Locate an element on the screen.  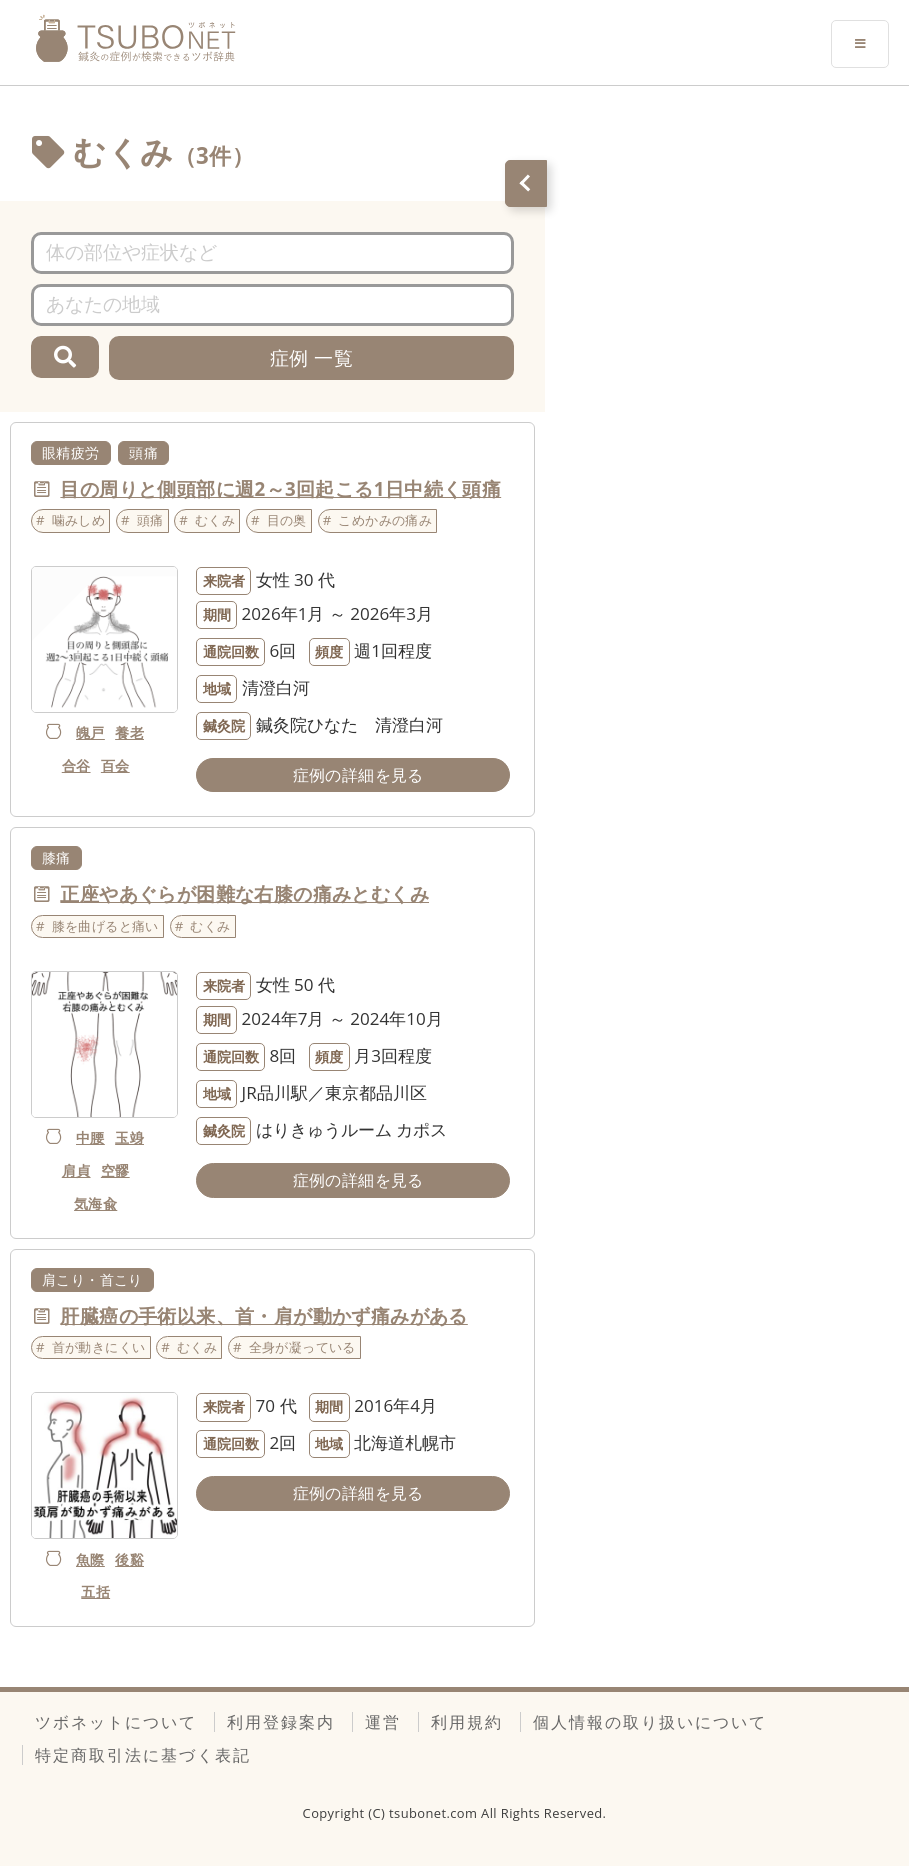
症例 一覧 is located at coordinates (311, 357).